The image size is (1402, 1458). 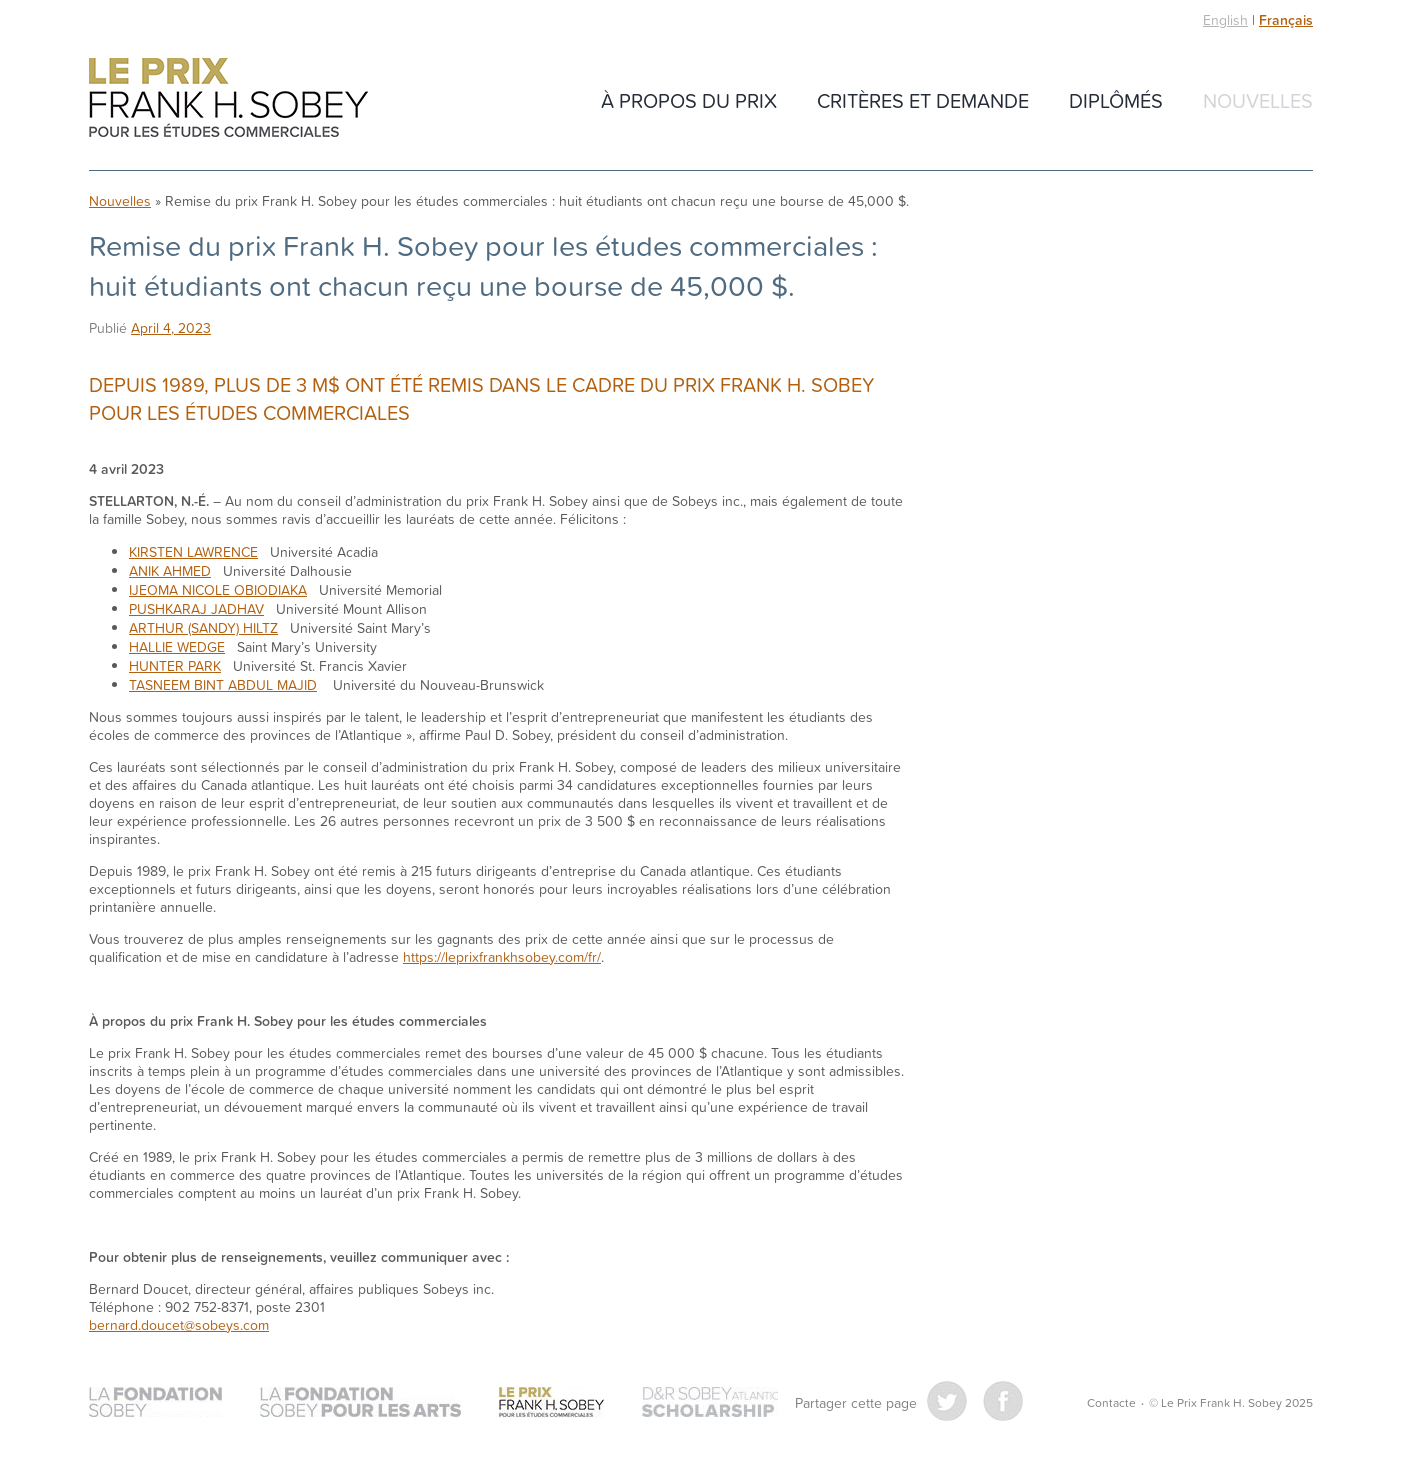 What do you see at coordinates (177, 646) in the screenshot?
I see `HALLIE WEDGE` at bounding box center [177, 646].